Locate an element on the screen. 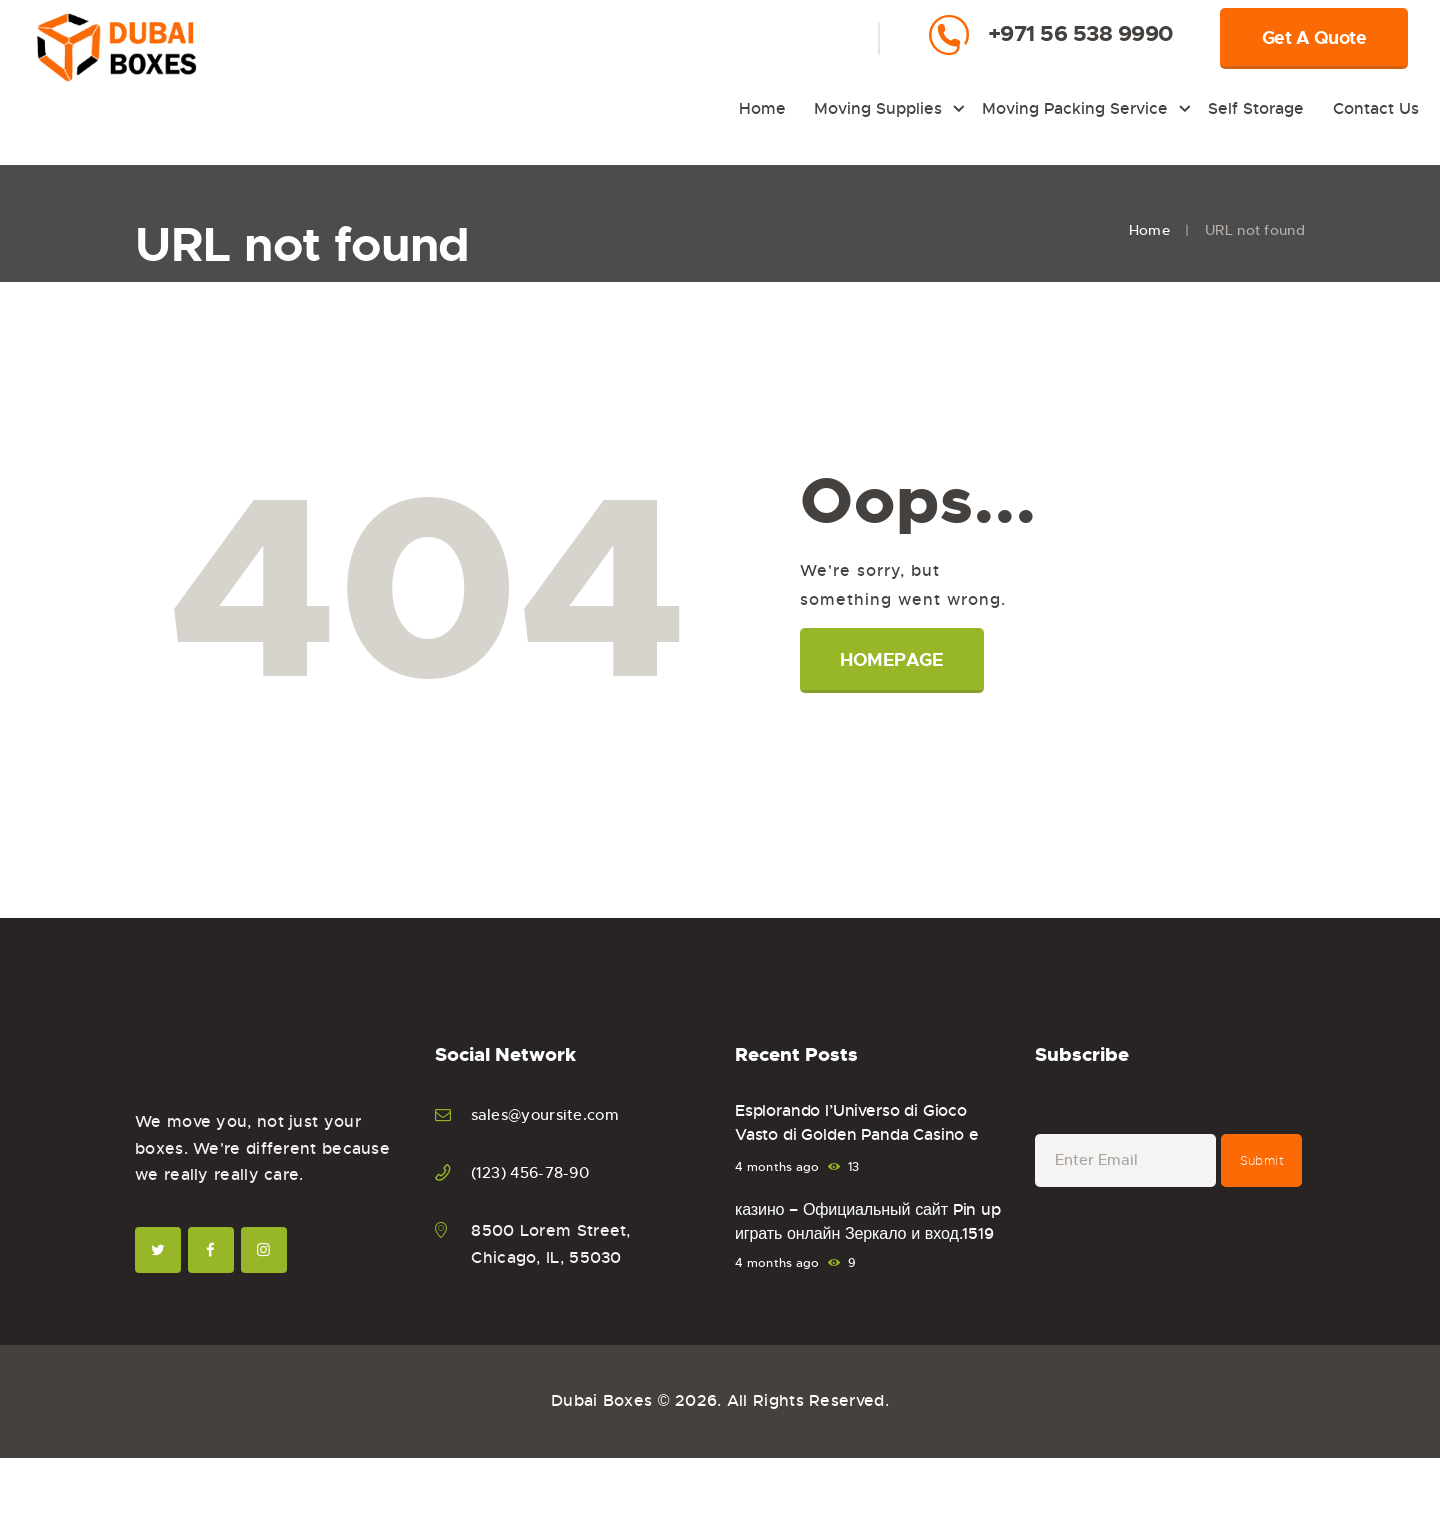 The image size is (1440, 1524). Esplorando l’Universo di Gioco Vasto di Golden Panda Casino e Sportsbook is located at coordinates (862, 1138).